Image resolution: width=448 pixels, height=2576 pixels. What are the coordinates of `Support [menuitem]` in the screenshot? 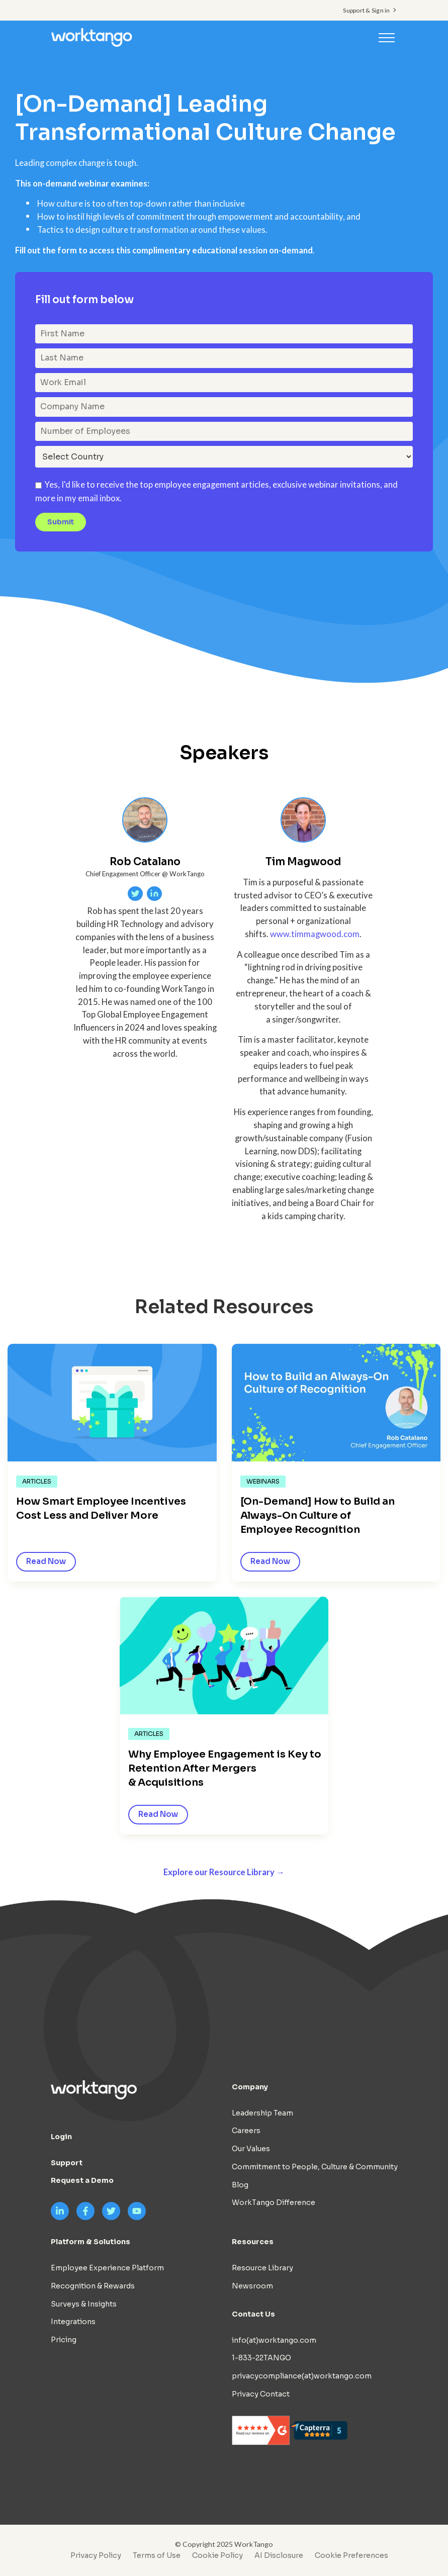 It's located at (66, 2162).